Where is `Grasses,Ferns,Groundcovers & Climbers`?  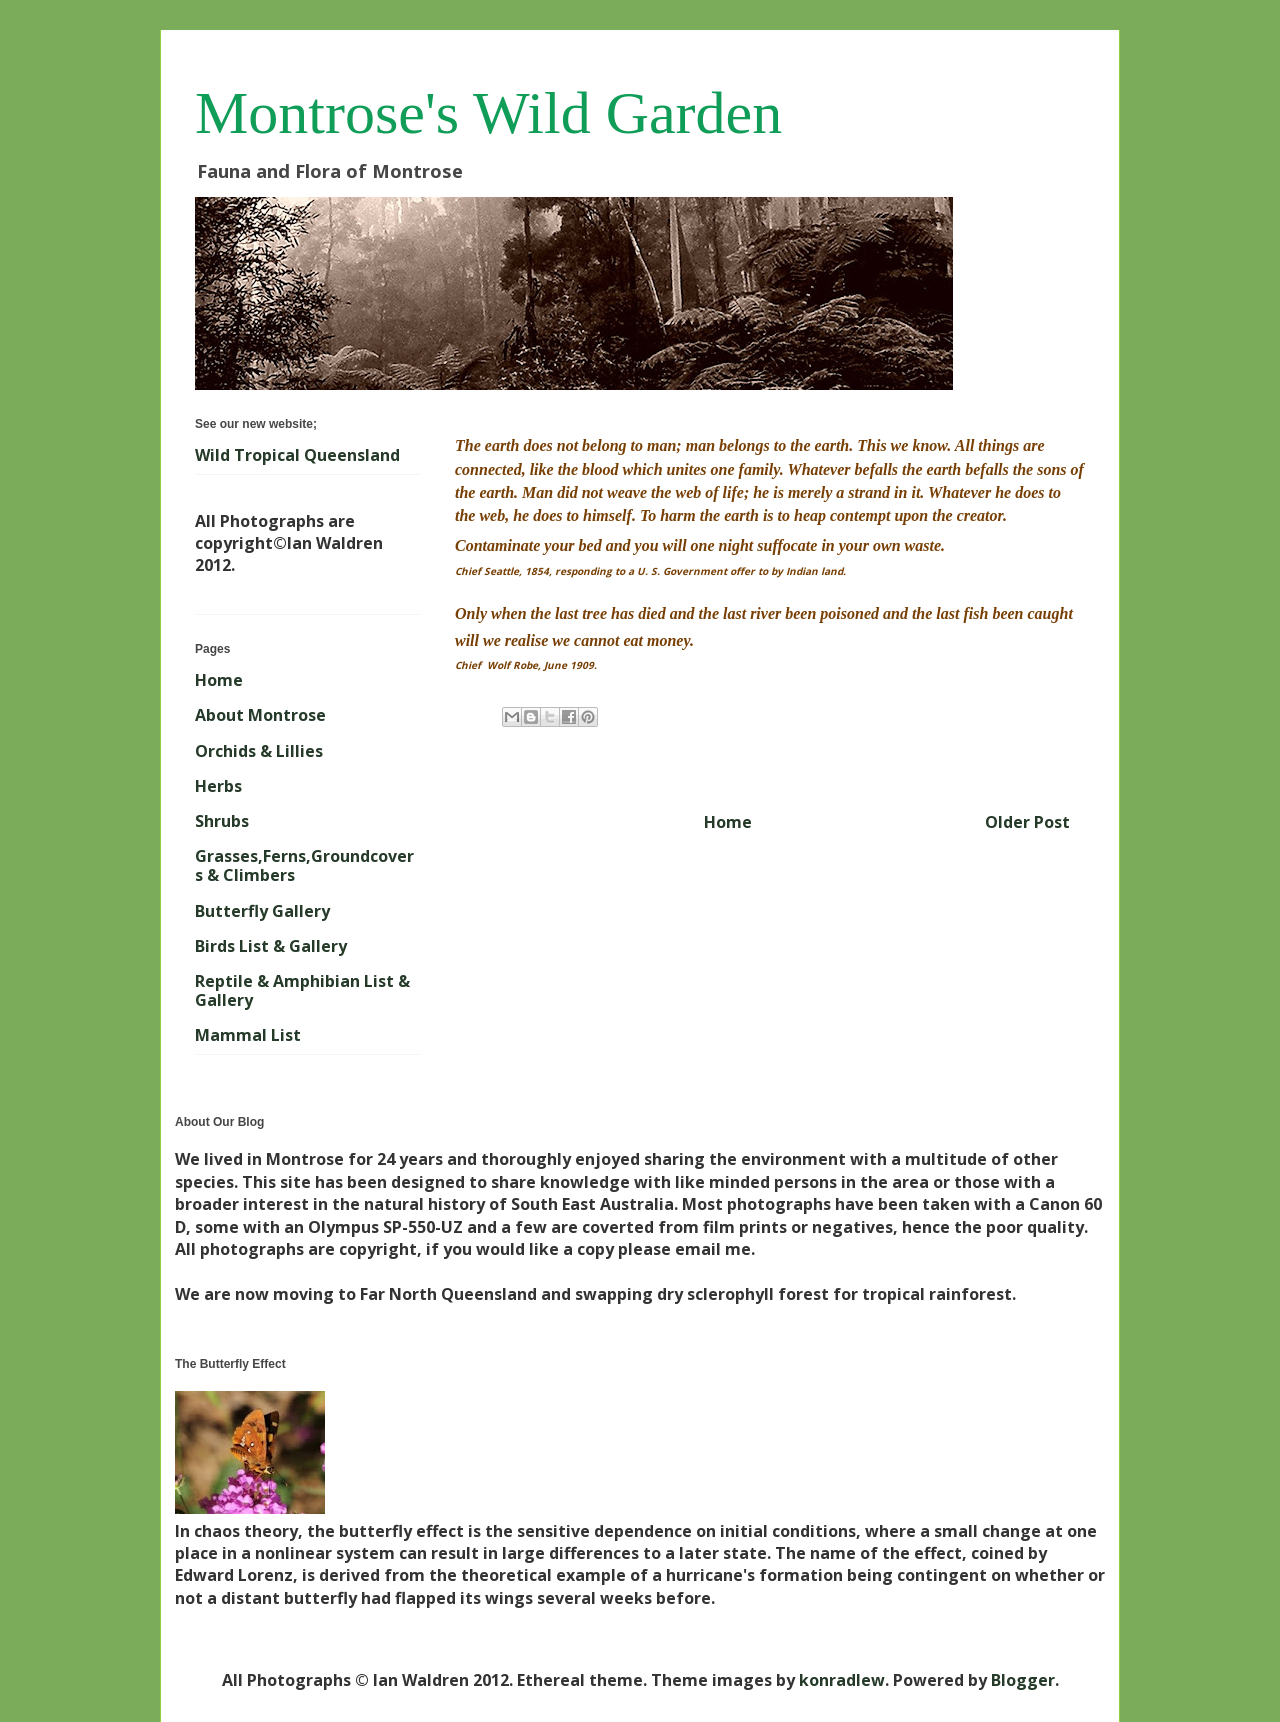 Grasses,Ferns,Groundcovers & Climbers is located at coordinates (304, 865).